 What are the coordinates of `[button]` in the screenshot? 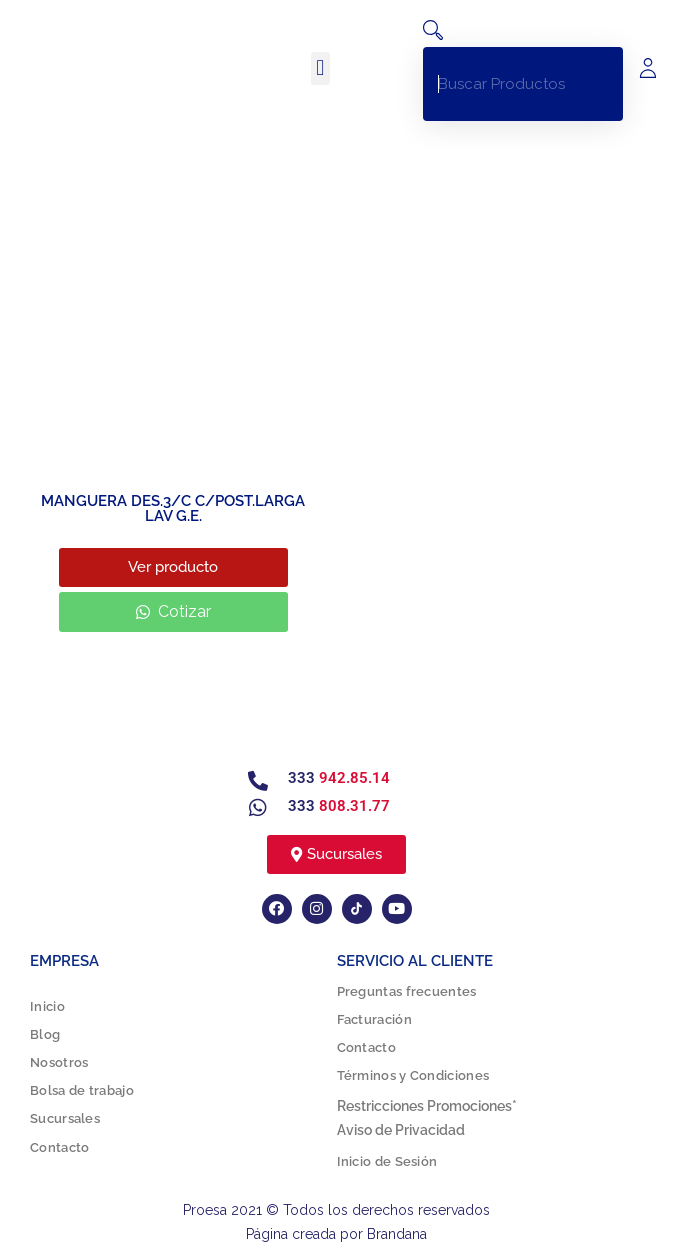 It's located at (320, 68).